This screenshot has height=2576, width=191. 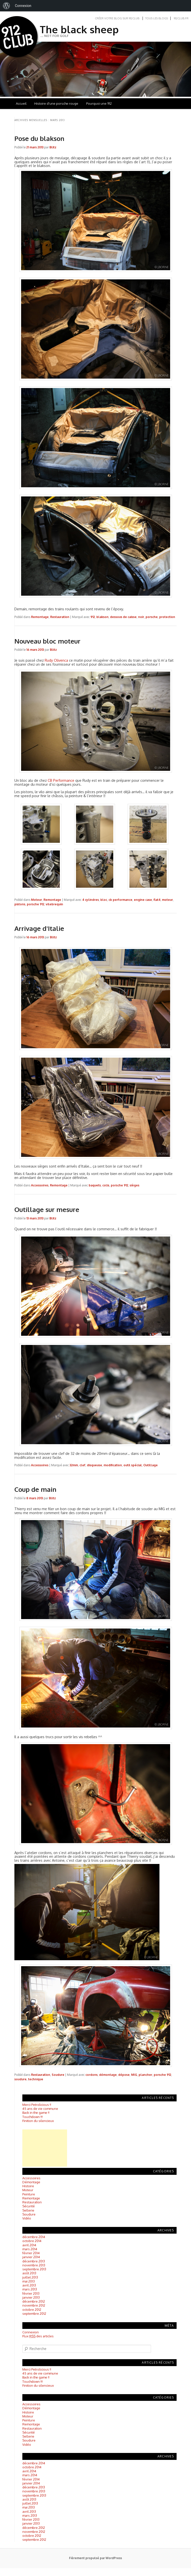 I want to click on MIG, so click(x=134, y=2075).